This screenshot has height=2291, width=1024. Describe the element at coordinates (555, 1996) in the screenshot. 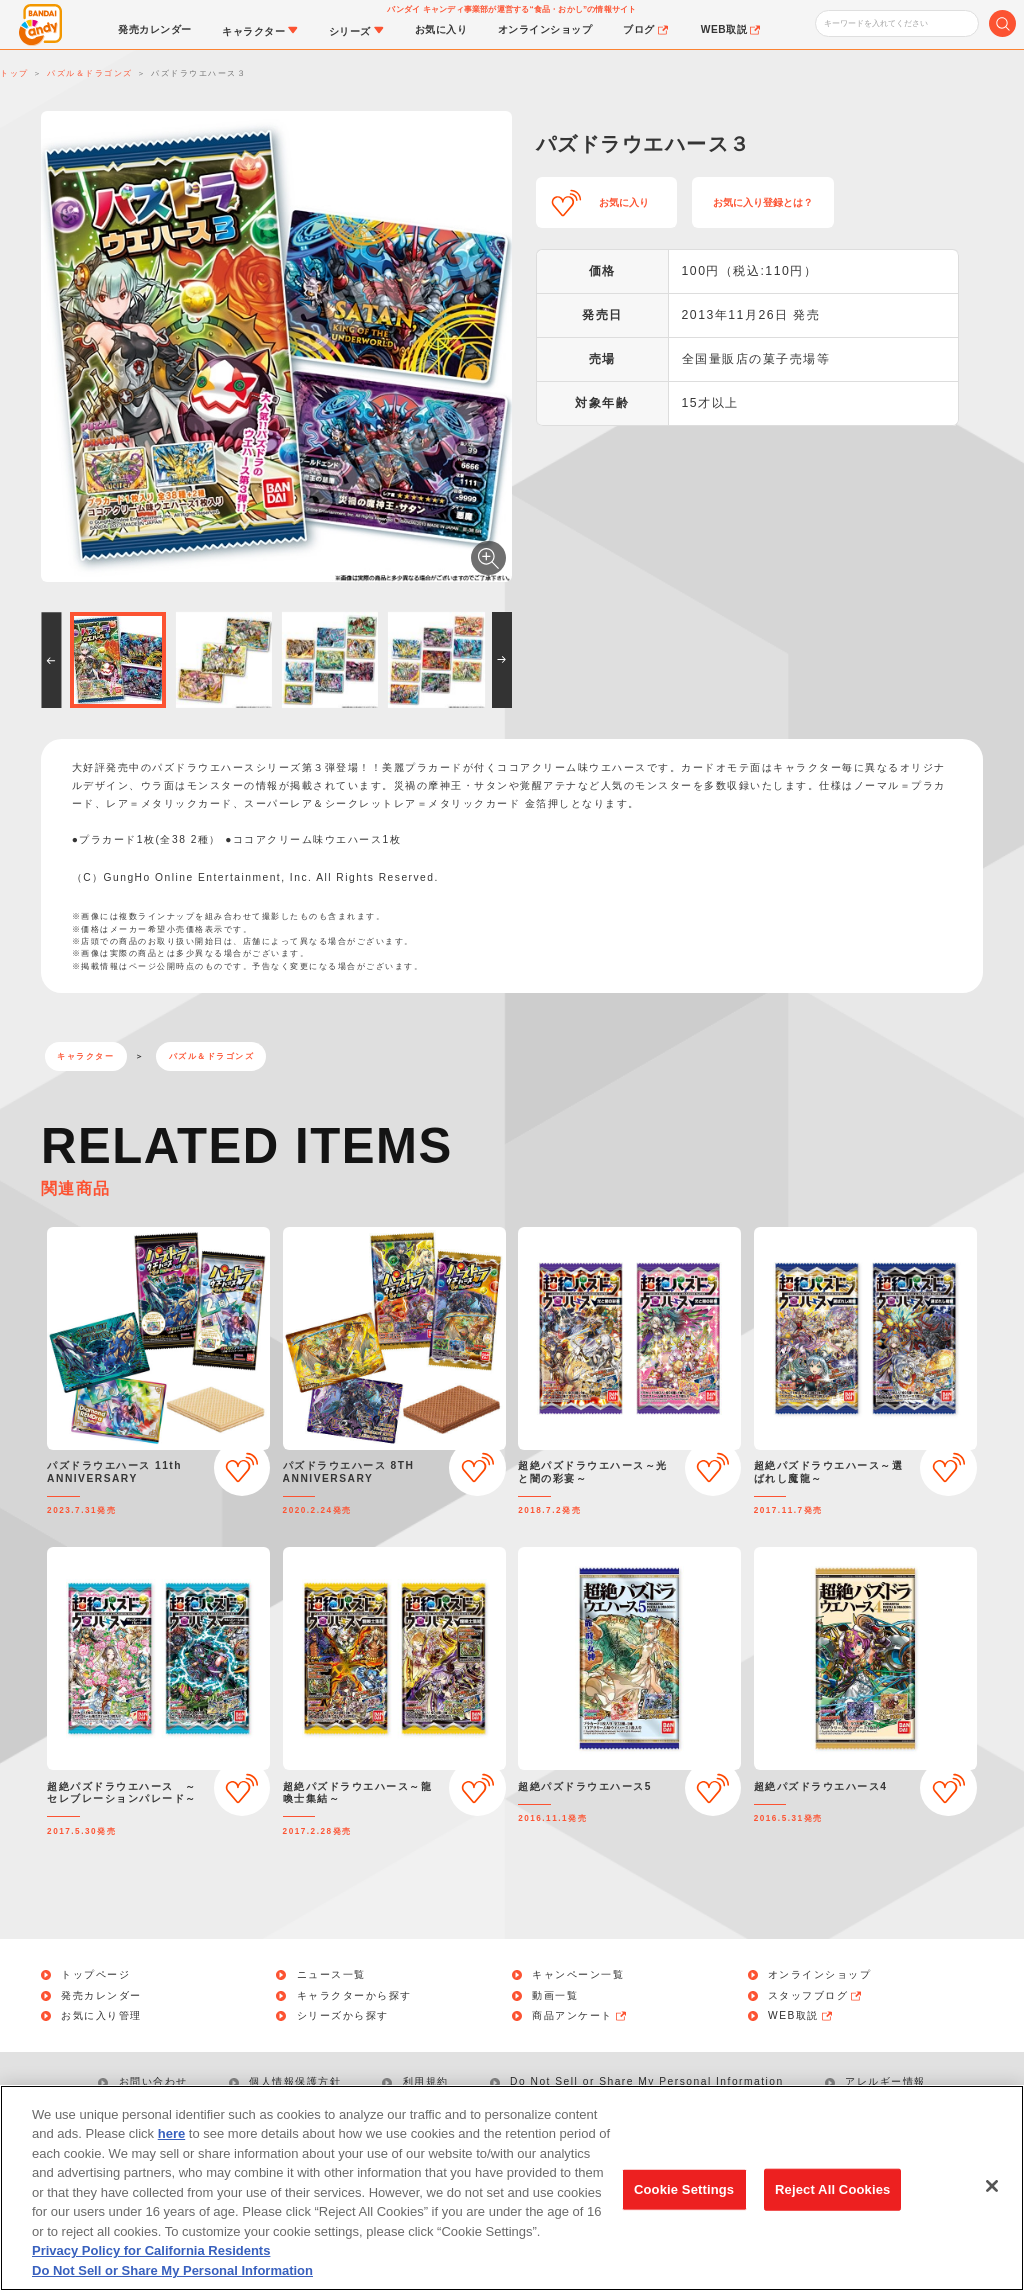

I see `動画一覧` at that location.